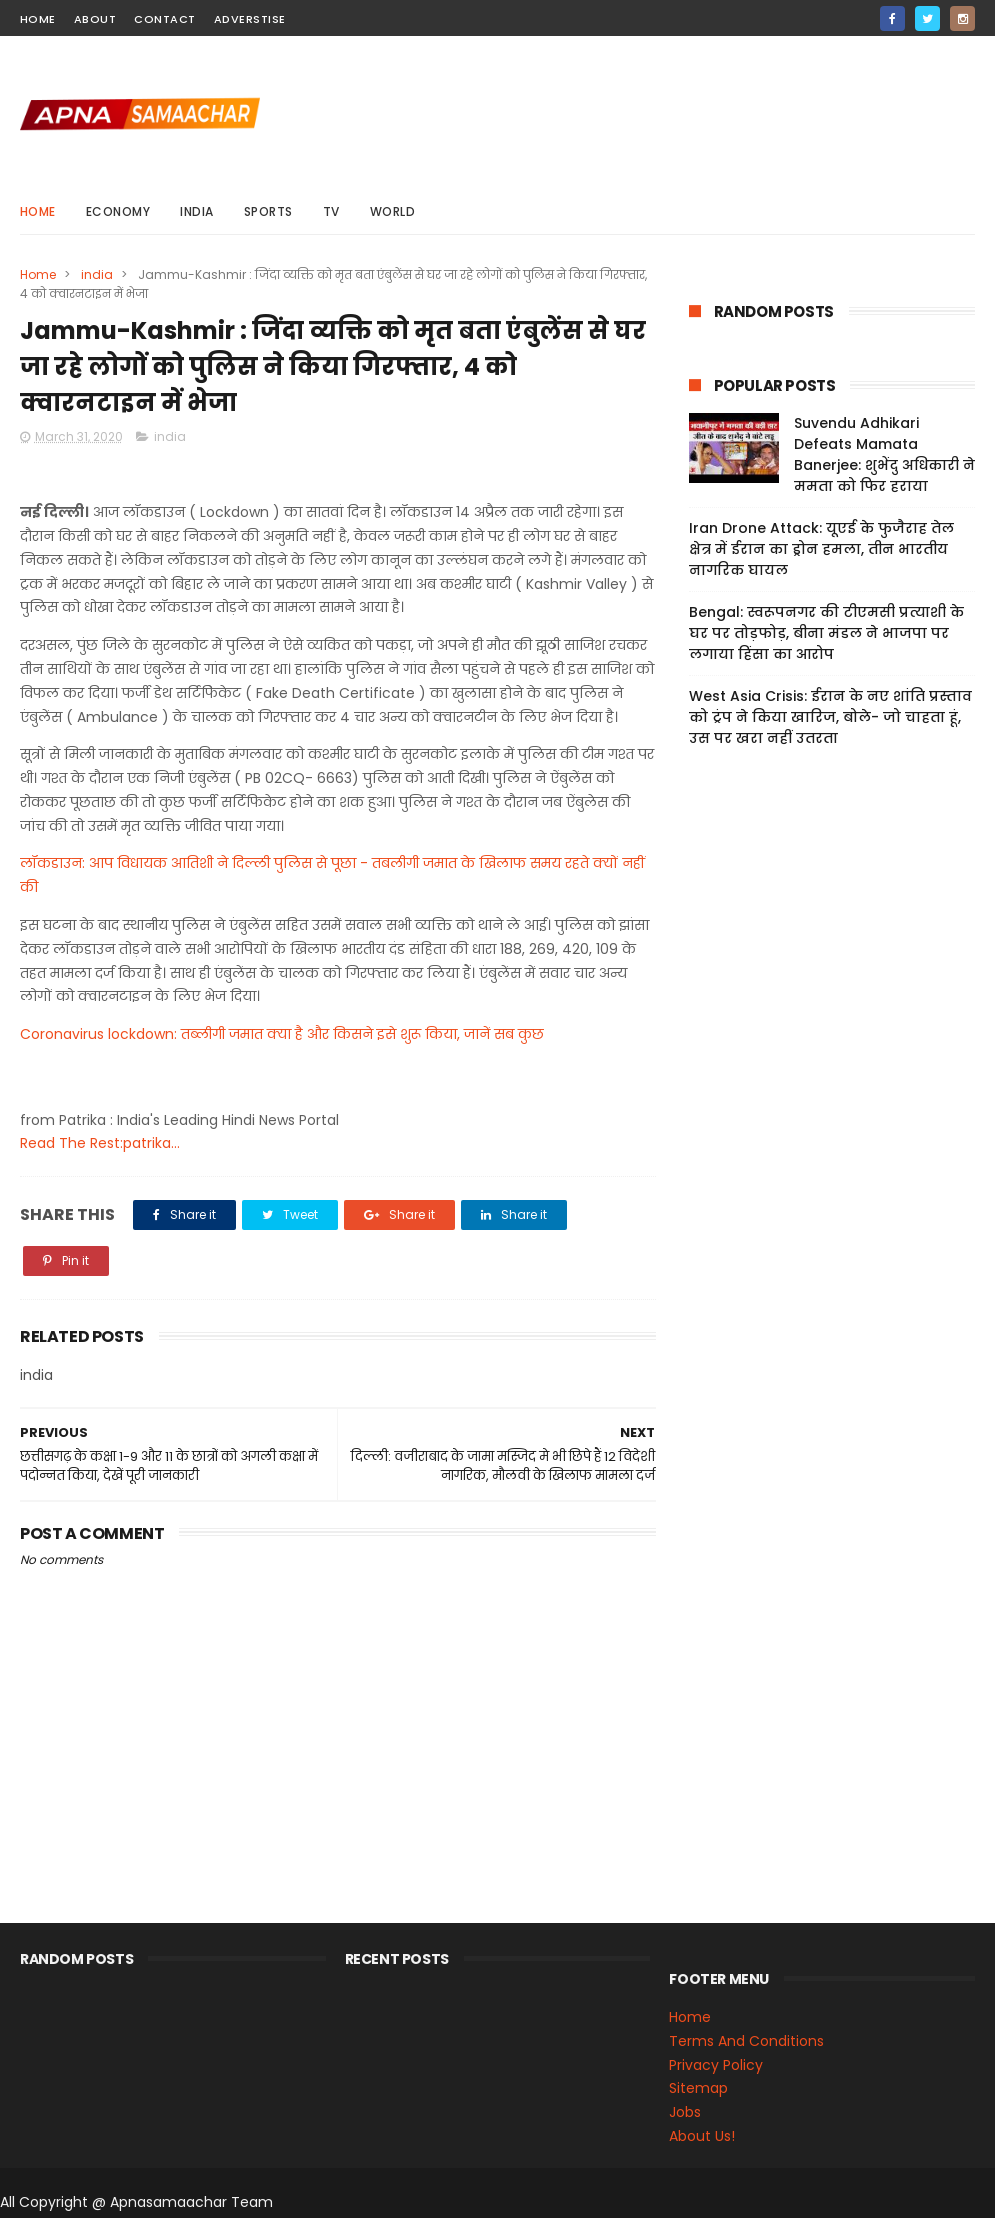  What do you see at coordinates (282, 1034) in the screenshot?
I see `Coronavirus lockdown: तब्लीगी जमात क्या है और किसने इसे शुरू किया, जानें सब कुछ` at bounding box center [282, 1034].